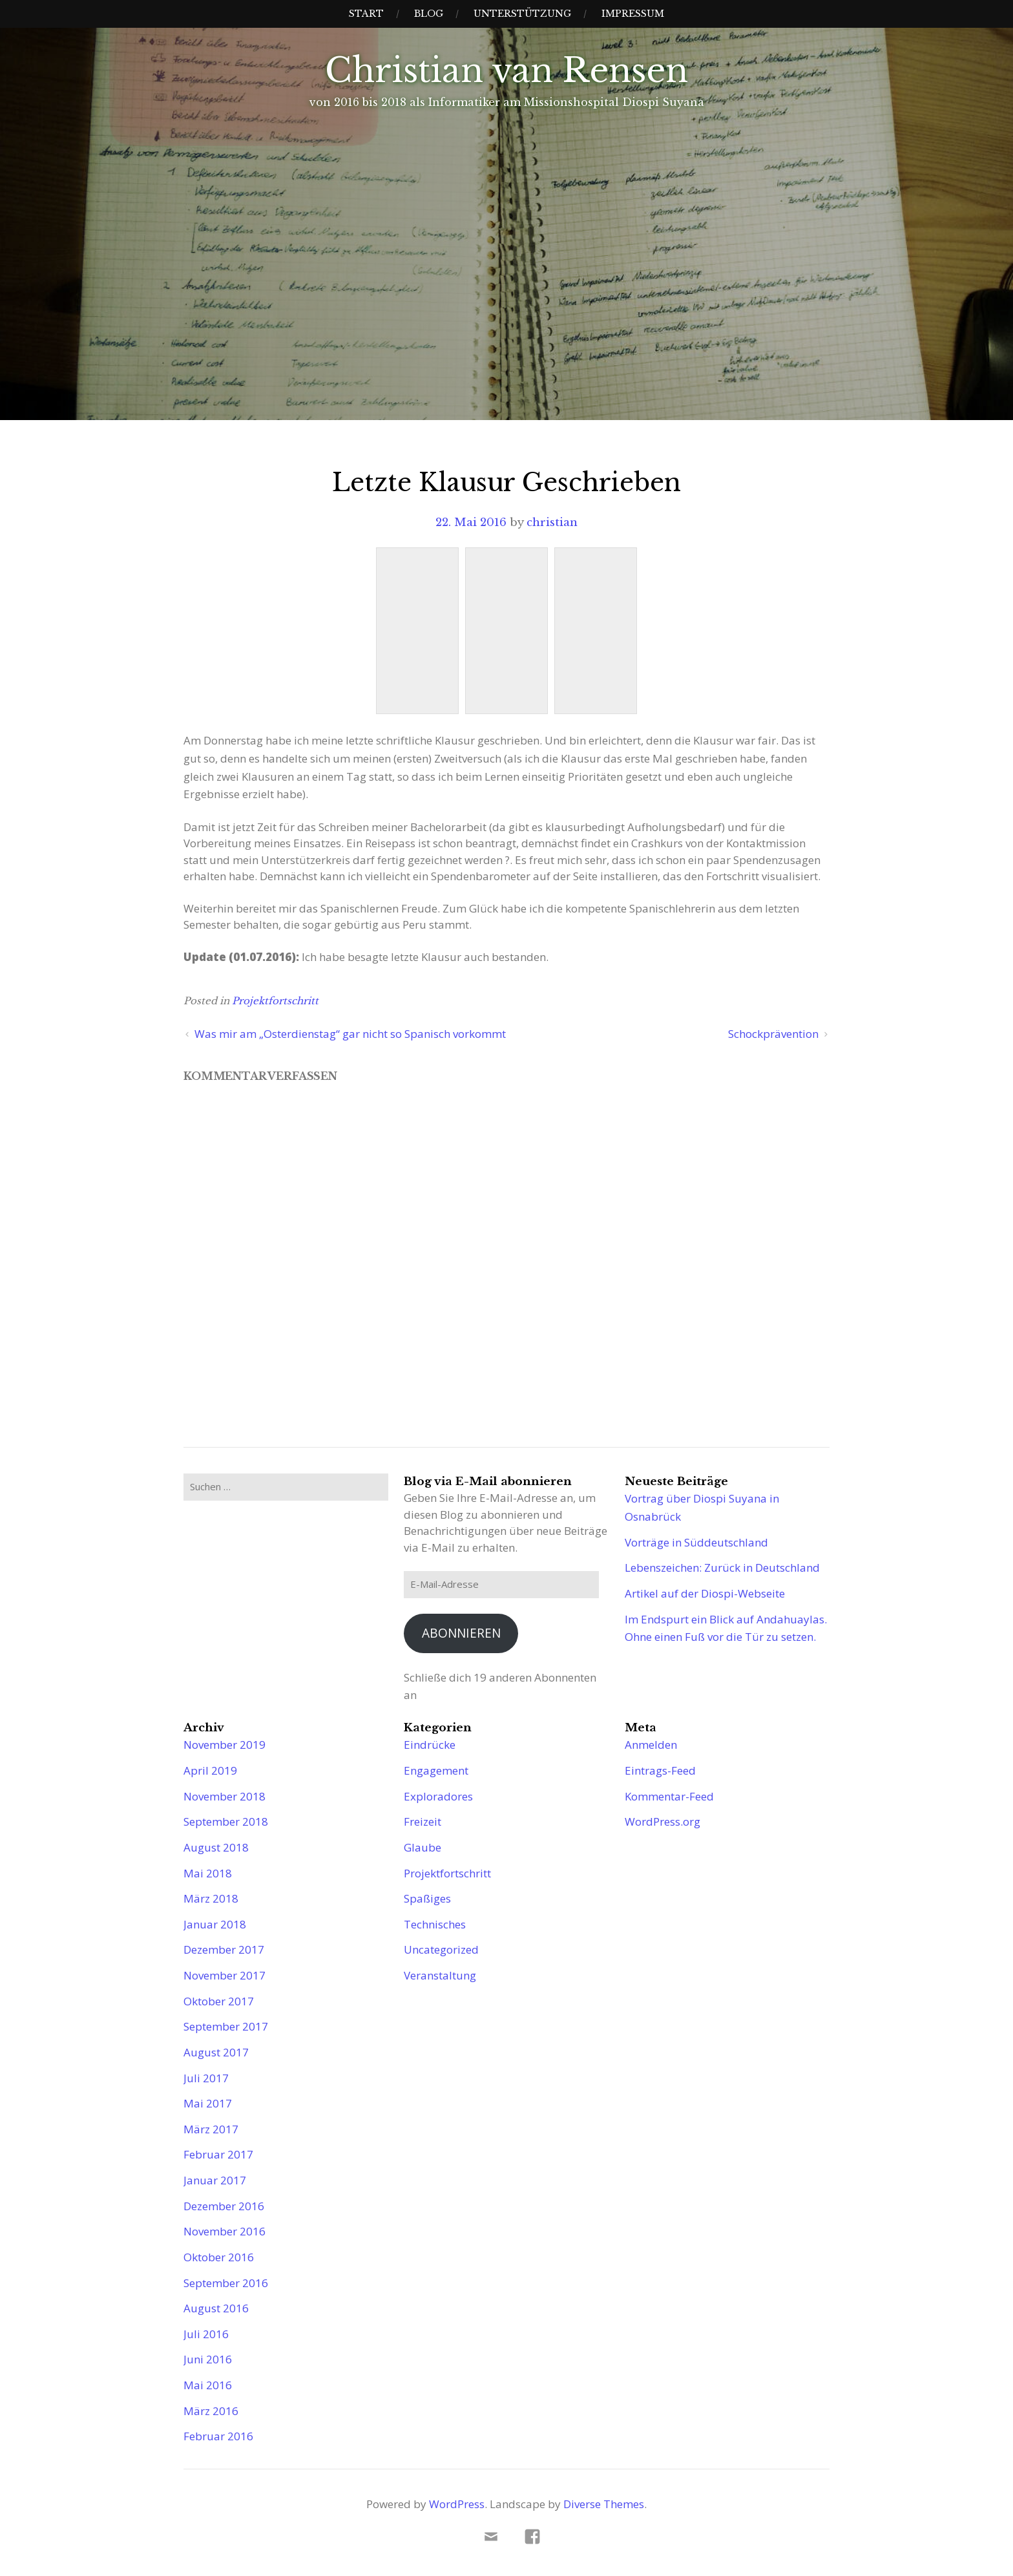  I want to click on Eindrücke, so click(429, 1744).